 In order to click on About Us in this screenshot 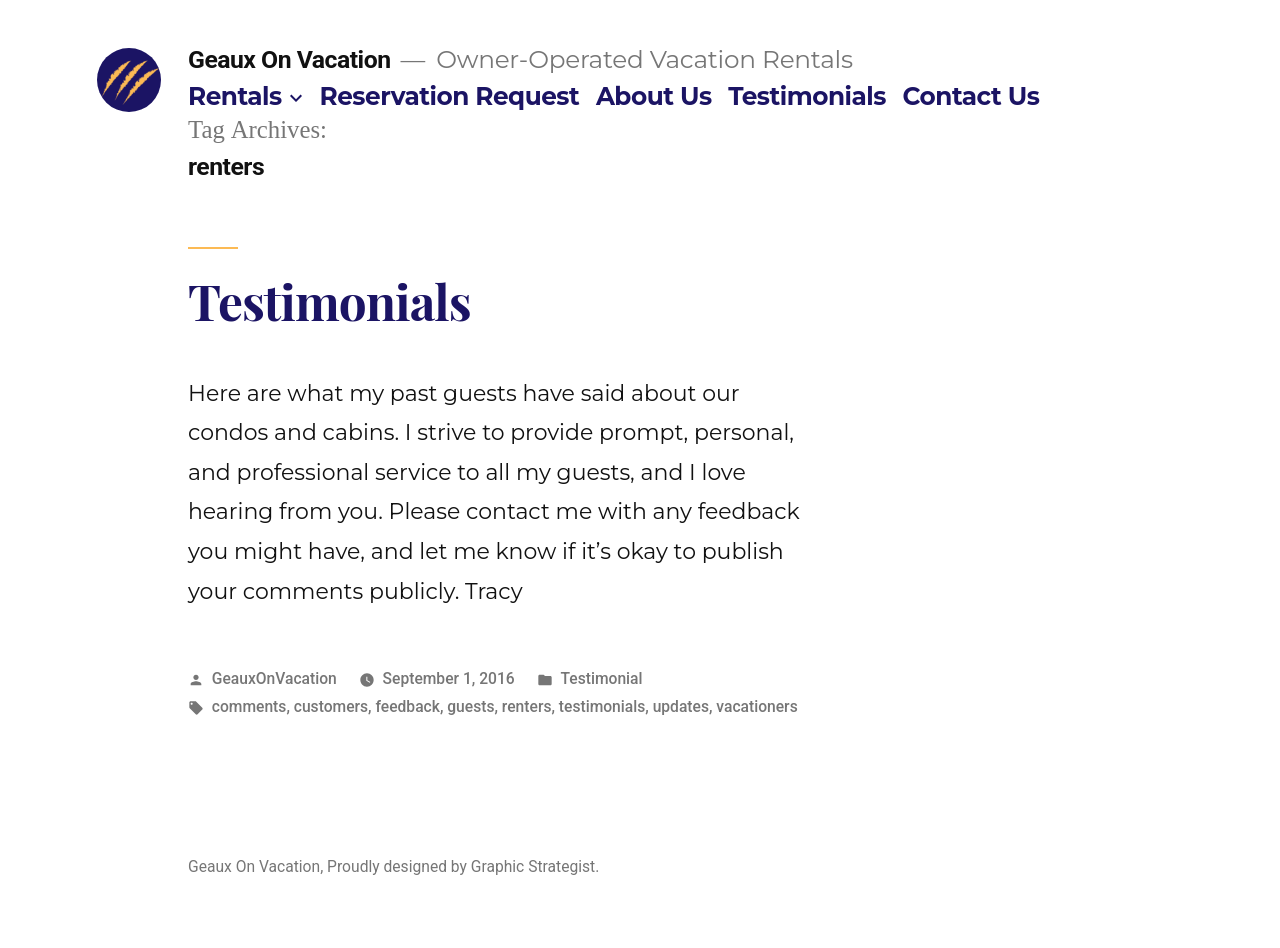, I will do `click(654, 96)`.